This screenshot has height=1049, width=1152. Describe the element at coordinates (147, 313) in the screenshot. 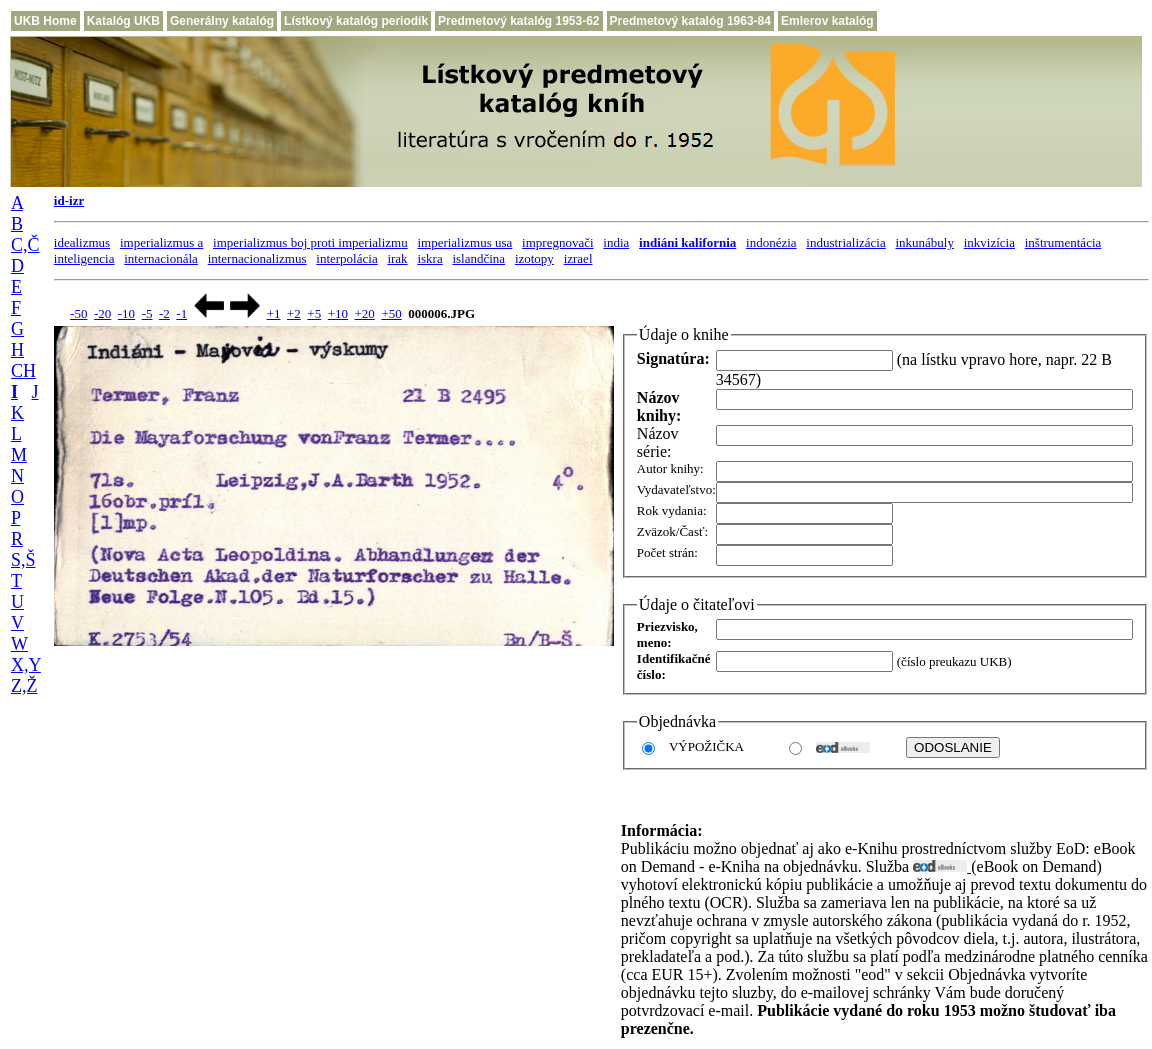

I see `-5` at that location.